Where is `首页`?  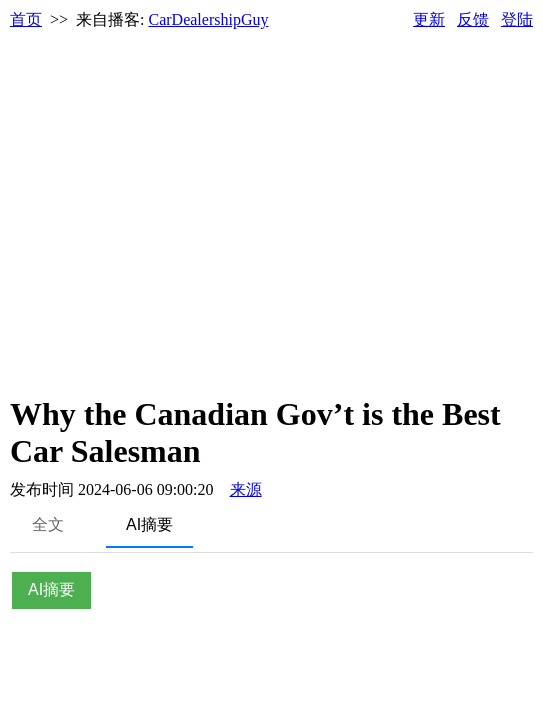 首页 is located at coordinates (26, 19).